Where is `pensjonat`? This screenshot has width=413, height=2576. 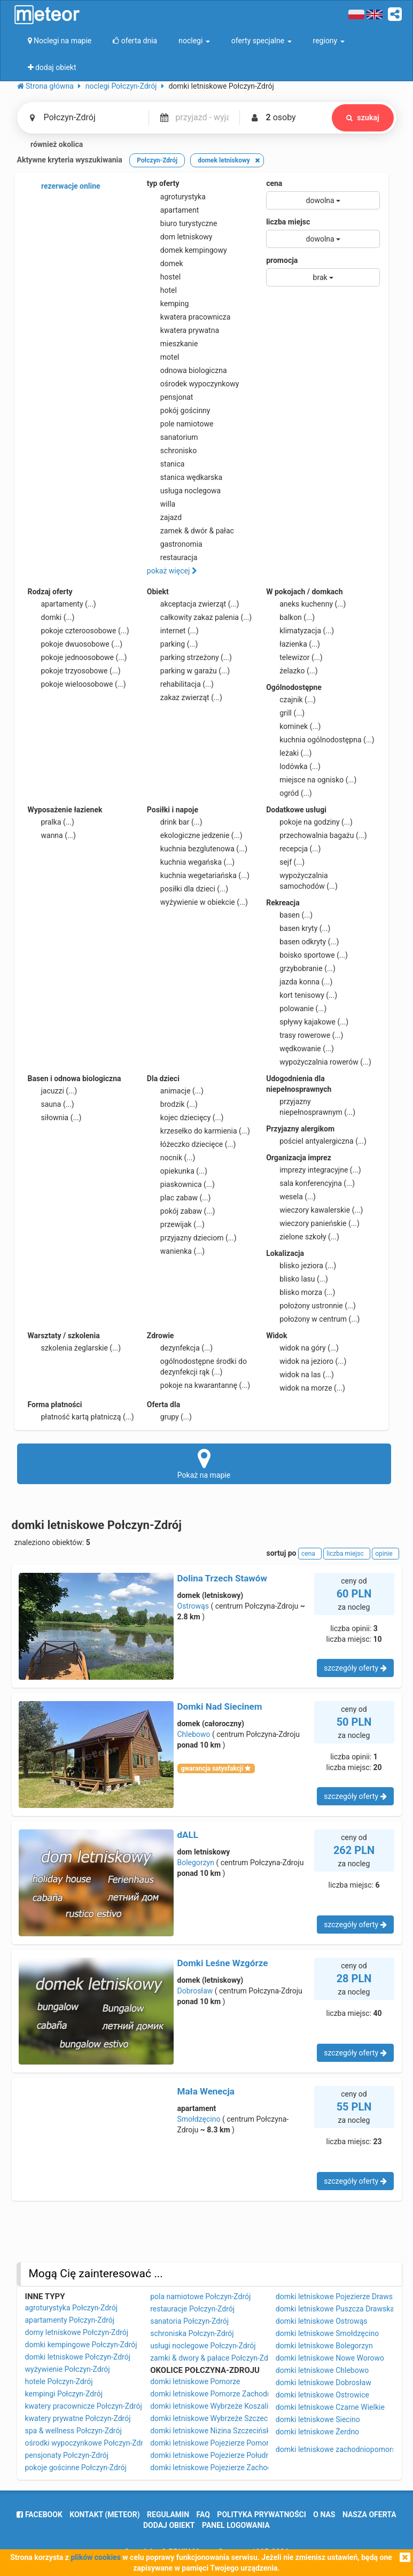
pensjonat is located at coordinates (170, 397).